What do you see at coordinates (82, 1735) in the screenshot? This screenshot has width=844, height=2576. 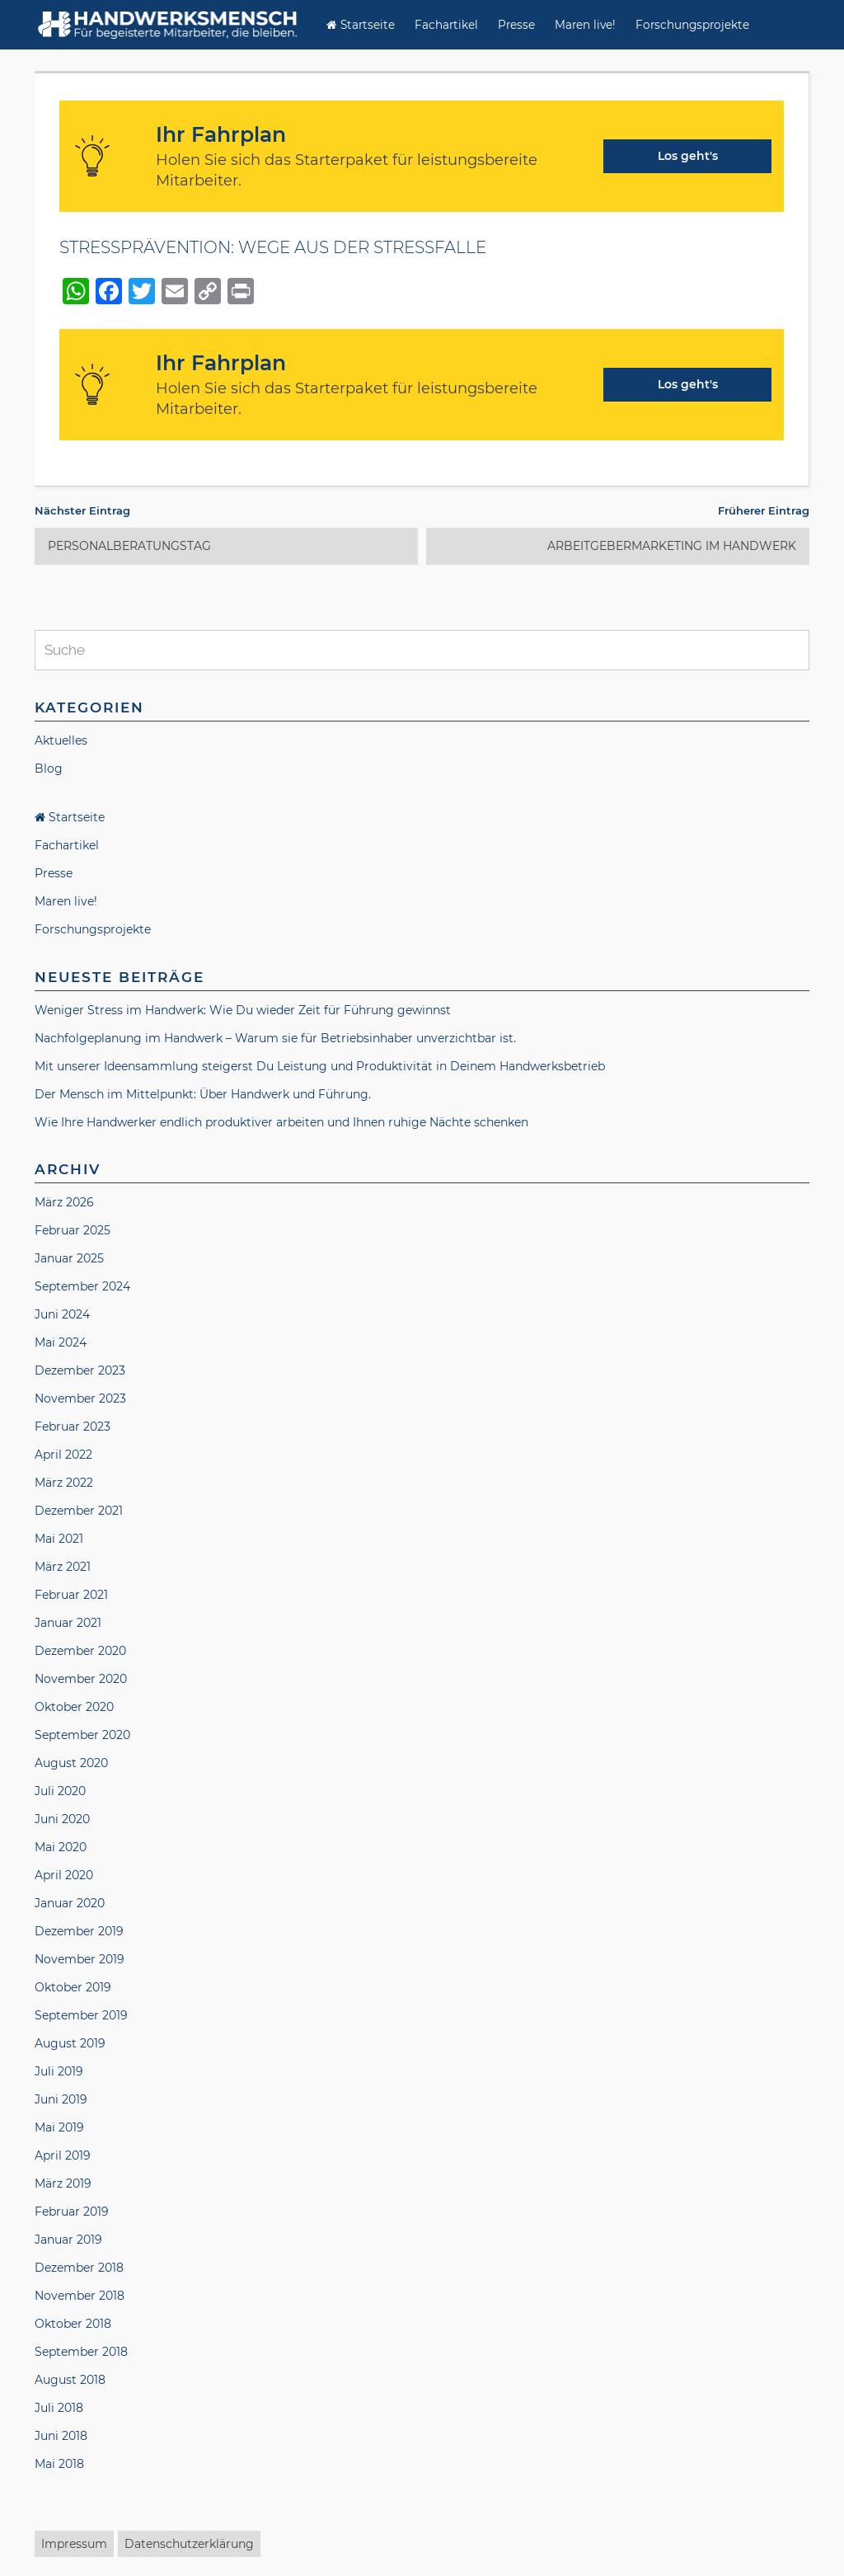 I see `September 2020` at bounding box center [82, 1735].